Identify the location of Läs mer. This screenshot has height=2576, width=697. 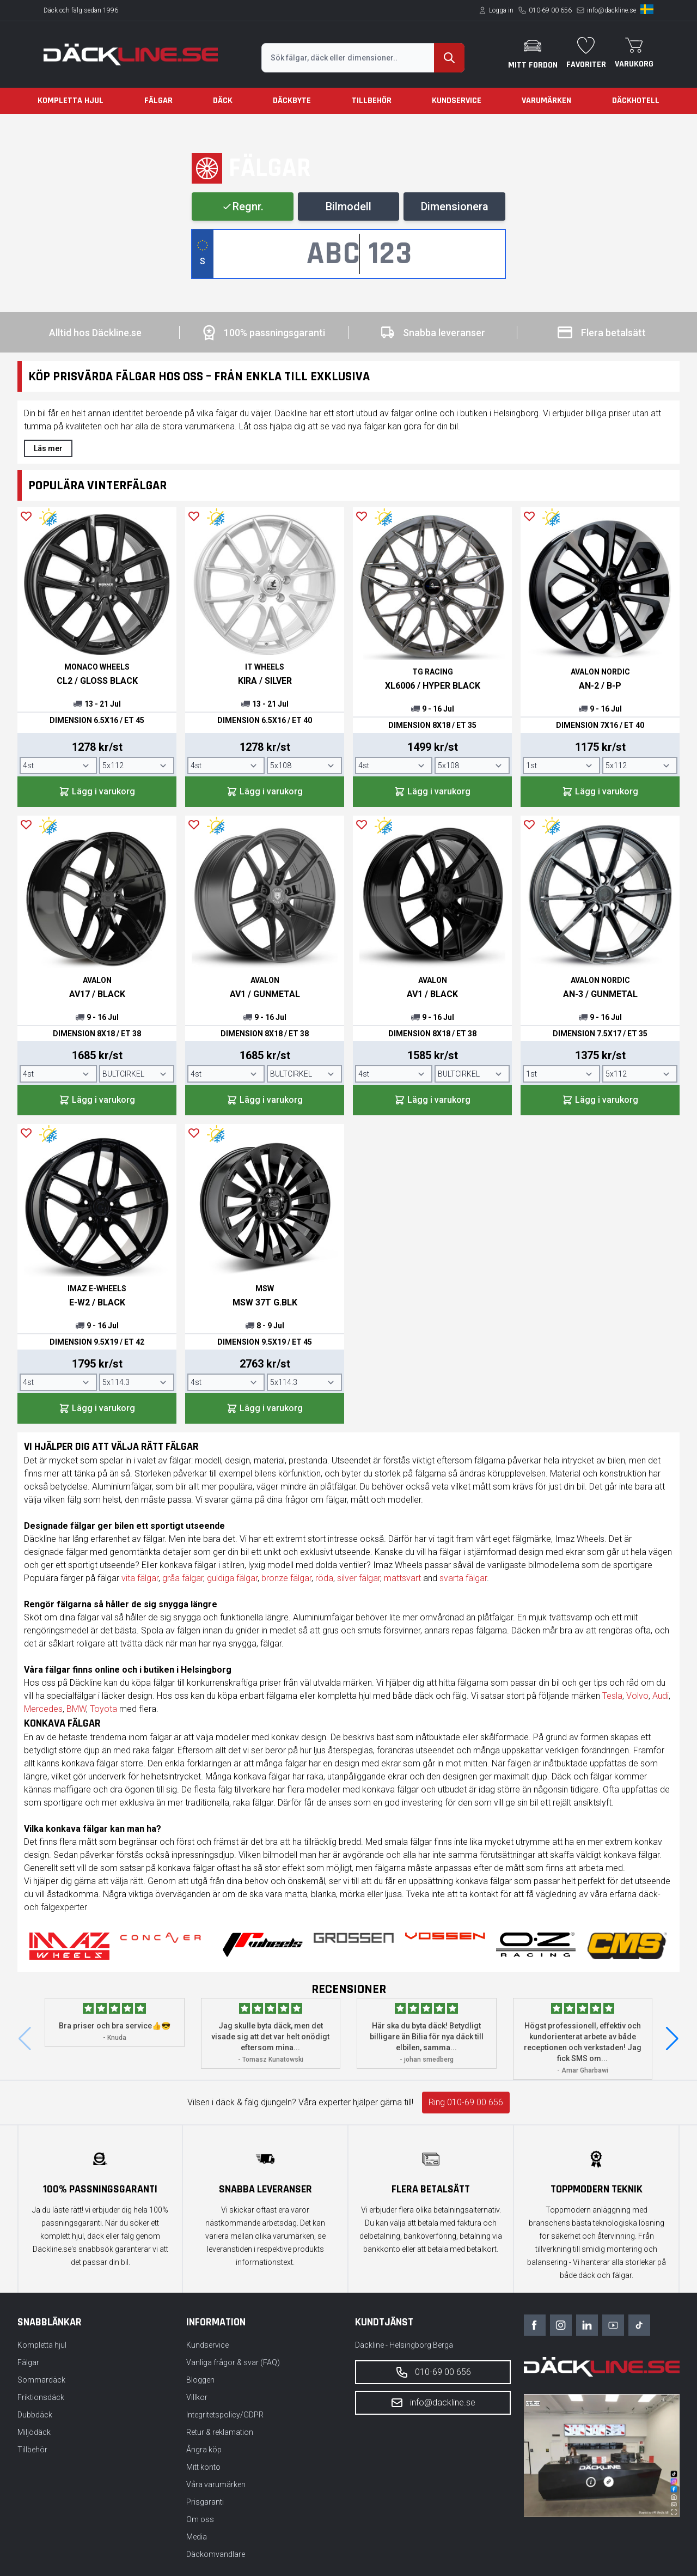
(48, 448).